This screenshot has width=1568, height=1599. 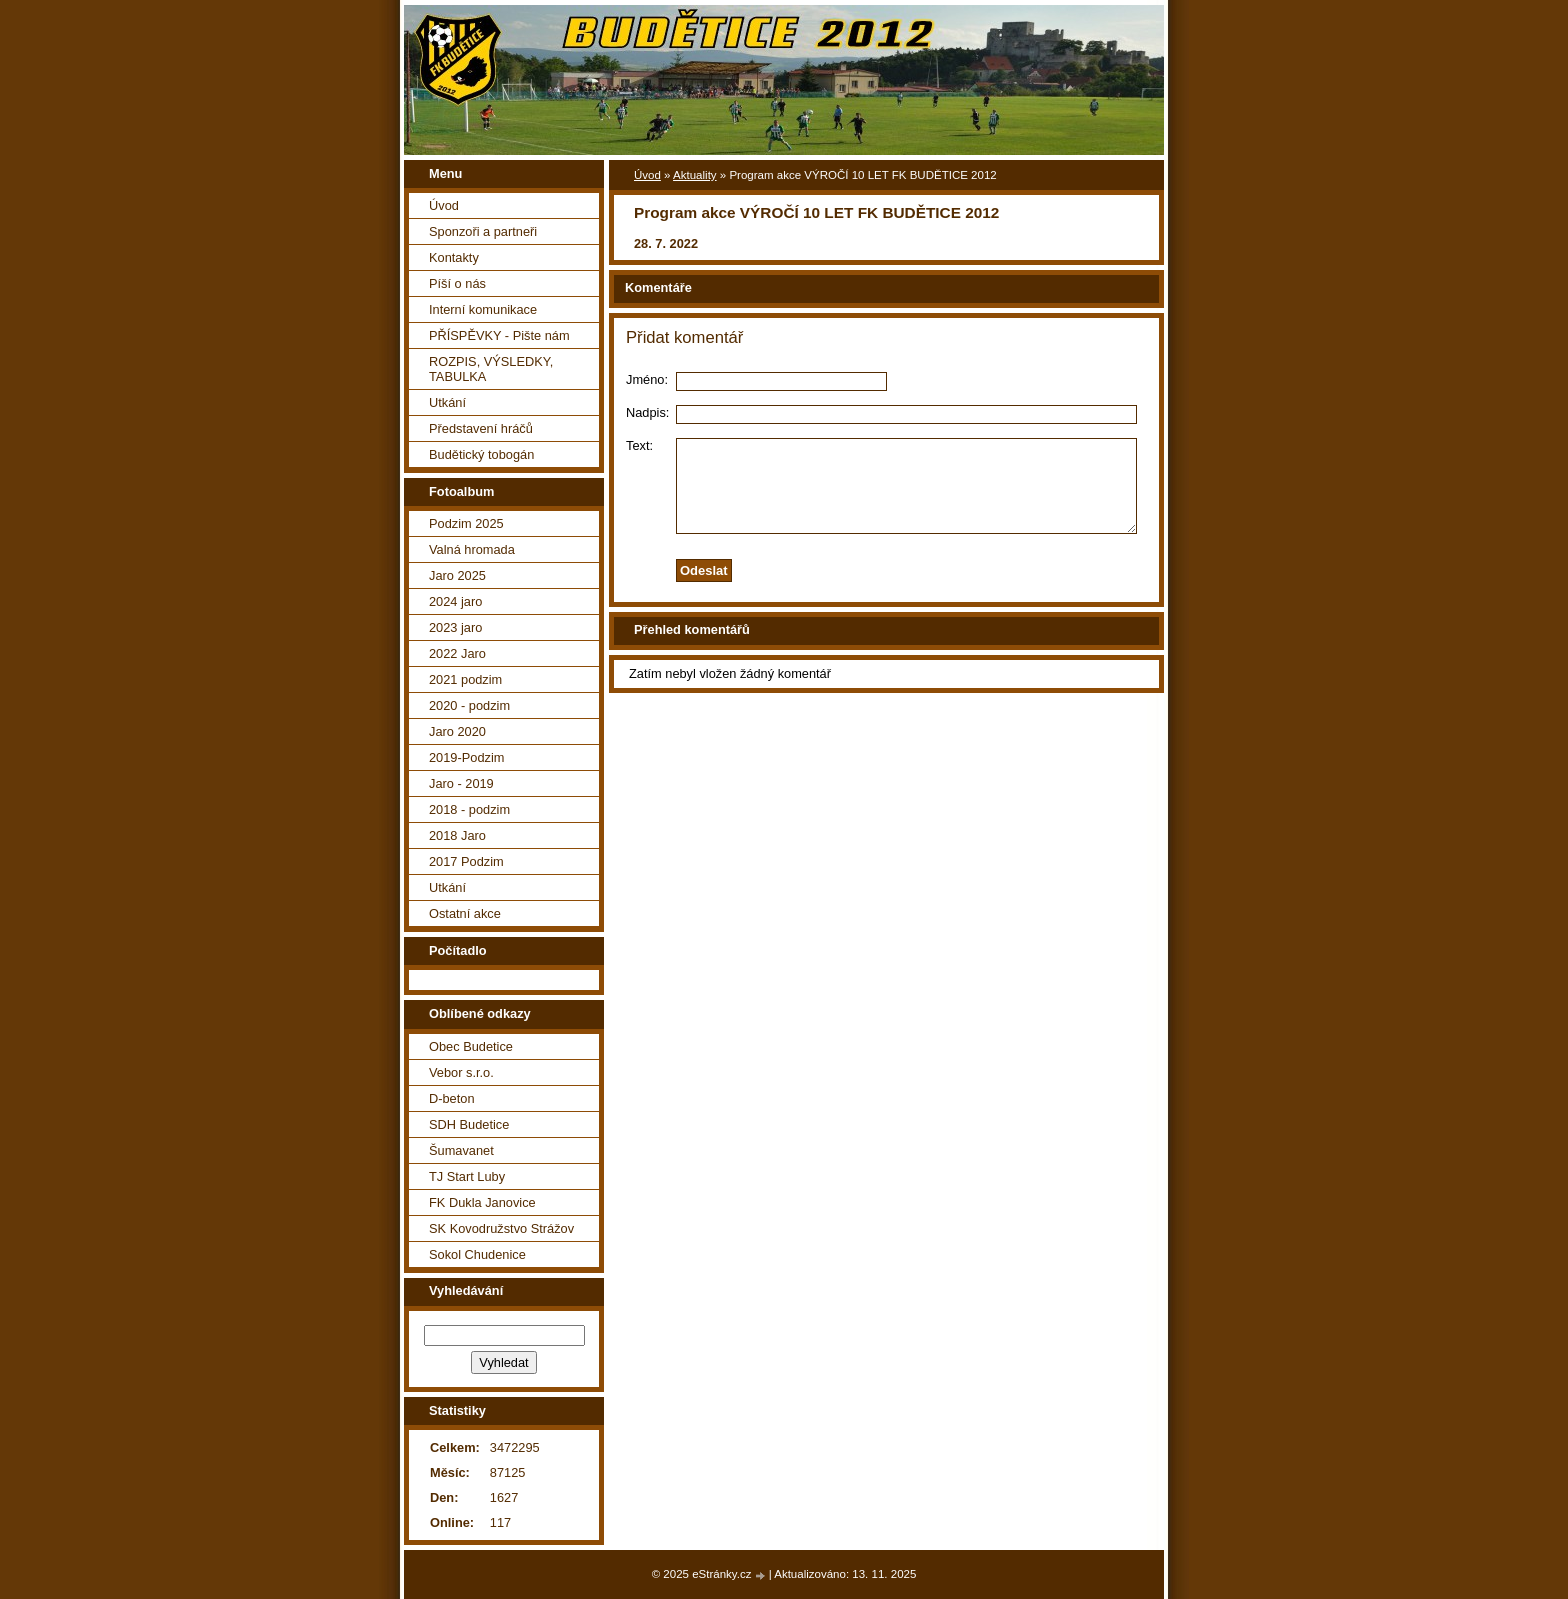 I want to click on 2022 Jaro, so click(x=457, y=653).